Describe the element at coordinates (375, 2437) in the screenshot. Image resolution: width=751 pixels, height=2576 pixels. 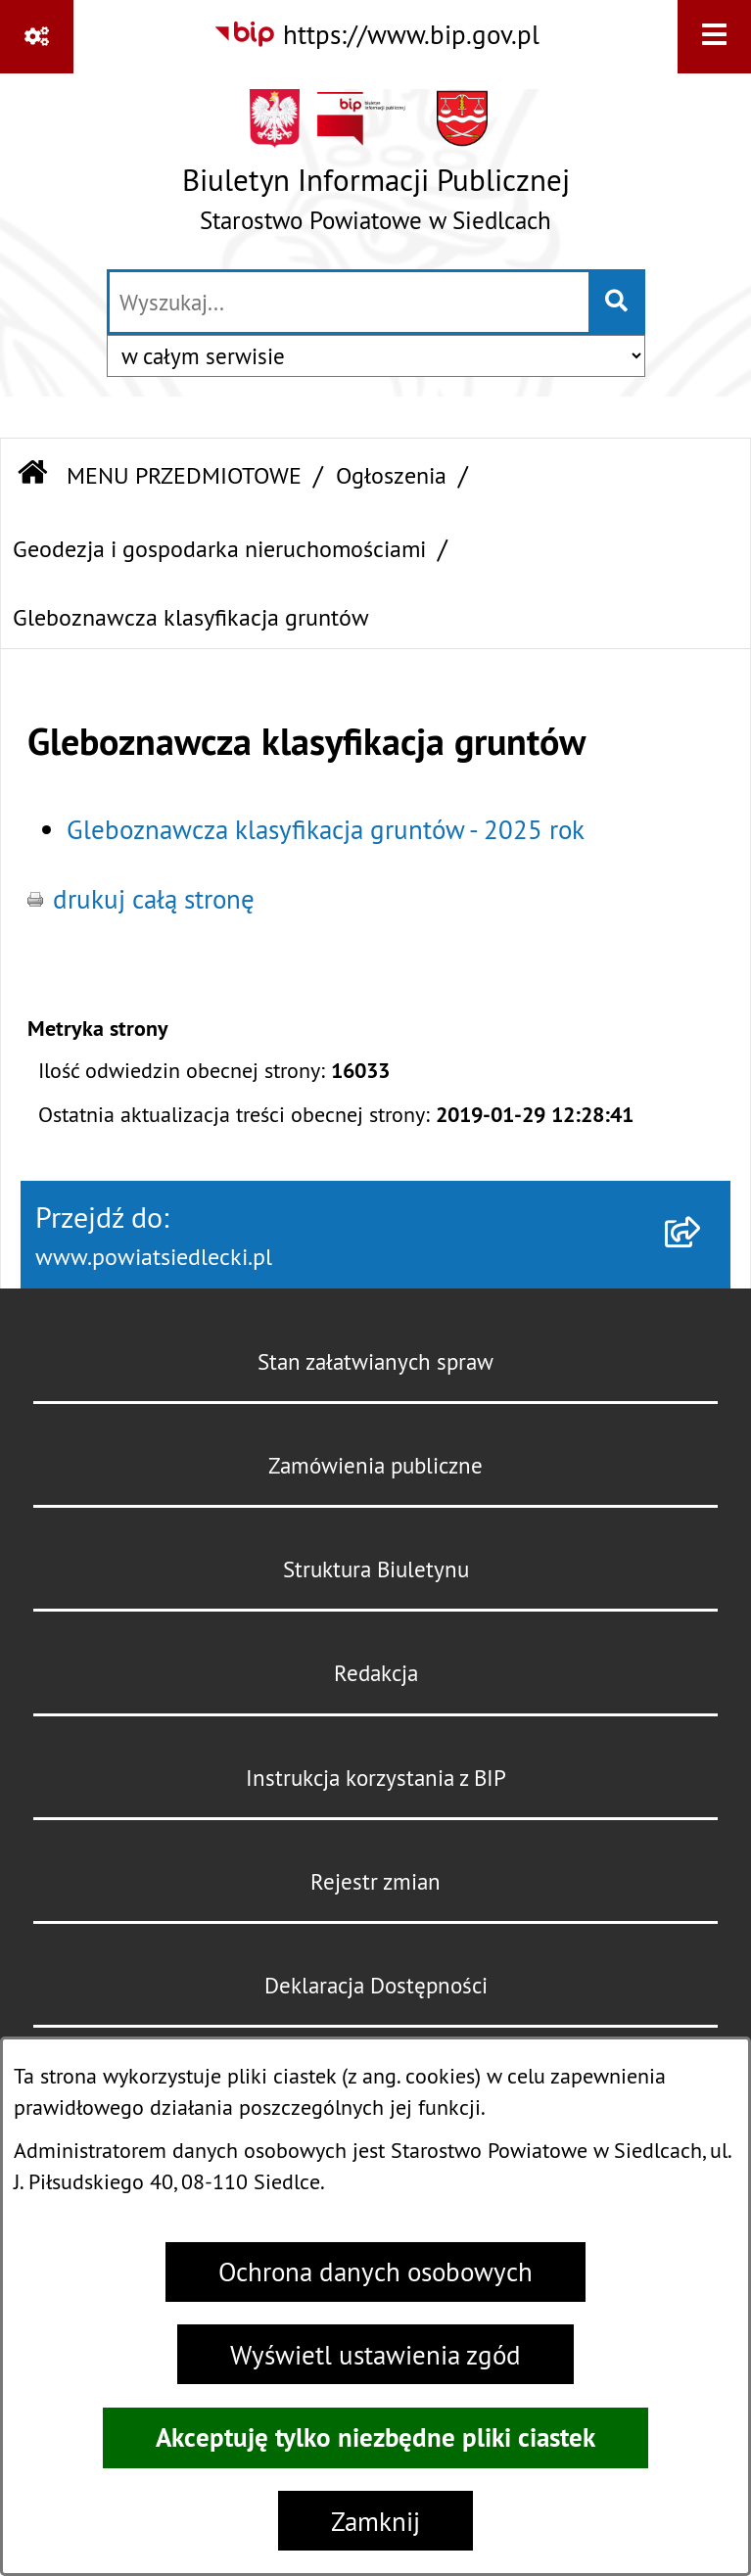
I see `Akceptuję tylko niezbędne pliki ciastek` at that location.